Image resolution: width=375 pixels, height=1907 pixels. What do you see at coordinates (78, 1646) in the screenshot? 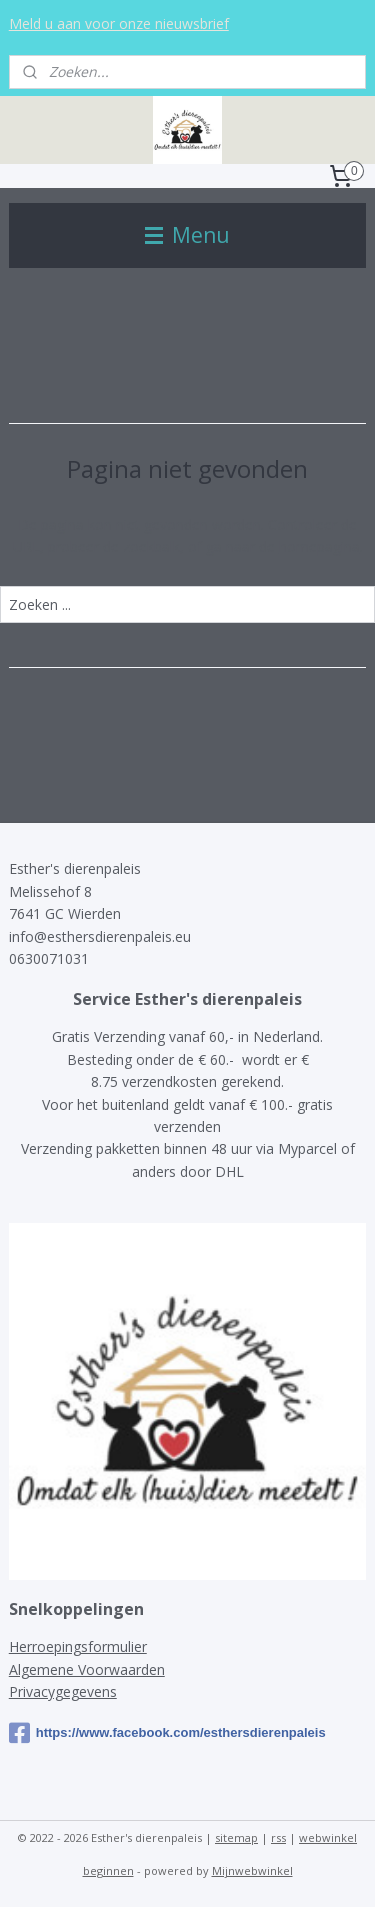
I see `Herroepingsformulier` at bounding box center [78, 1646].